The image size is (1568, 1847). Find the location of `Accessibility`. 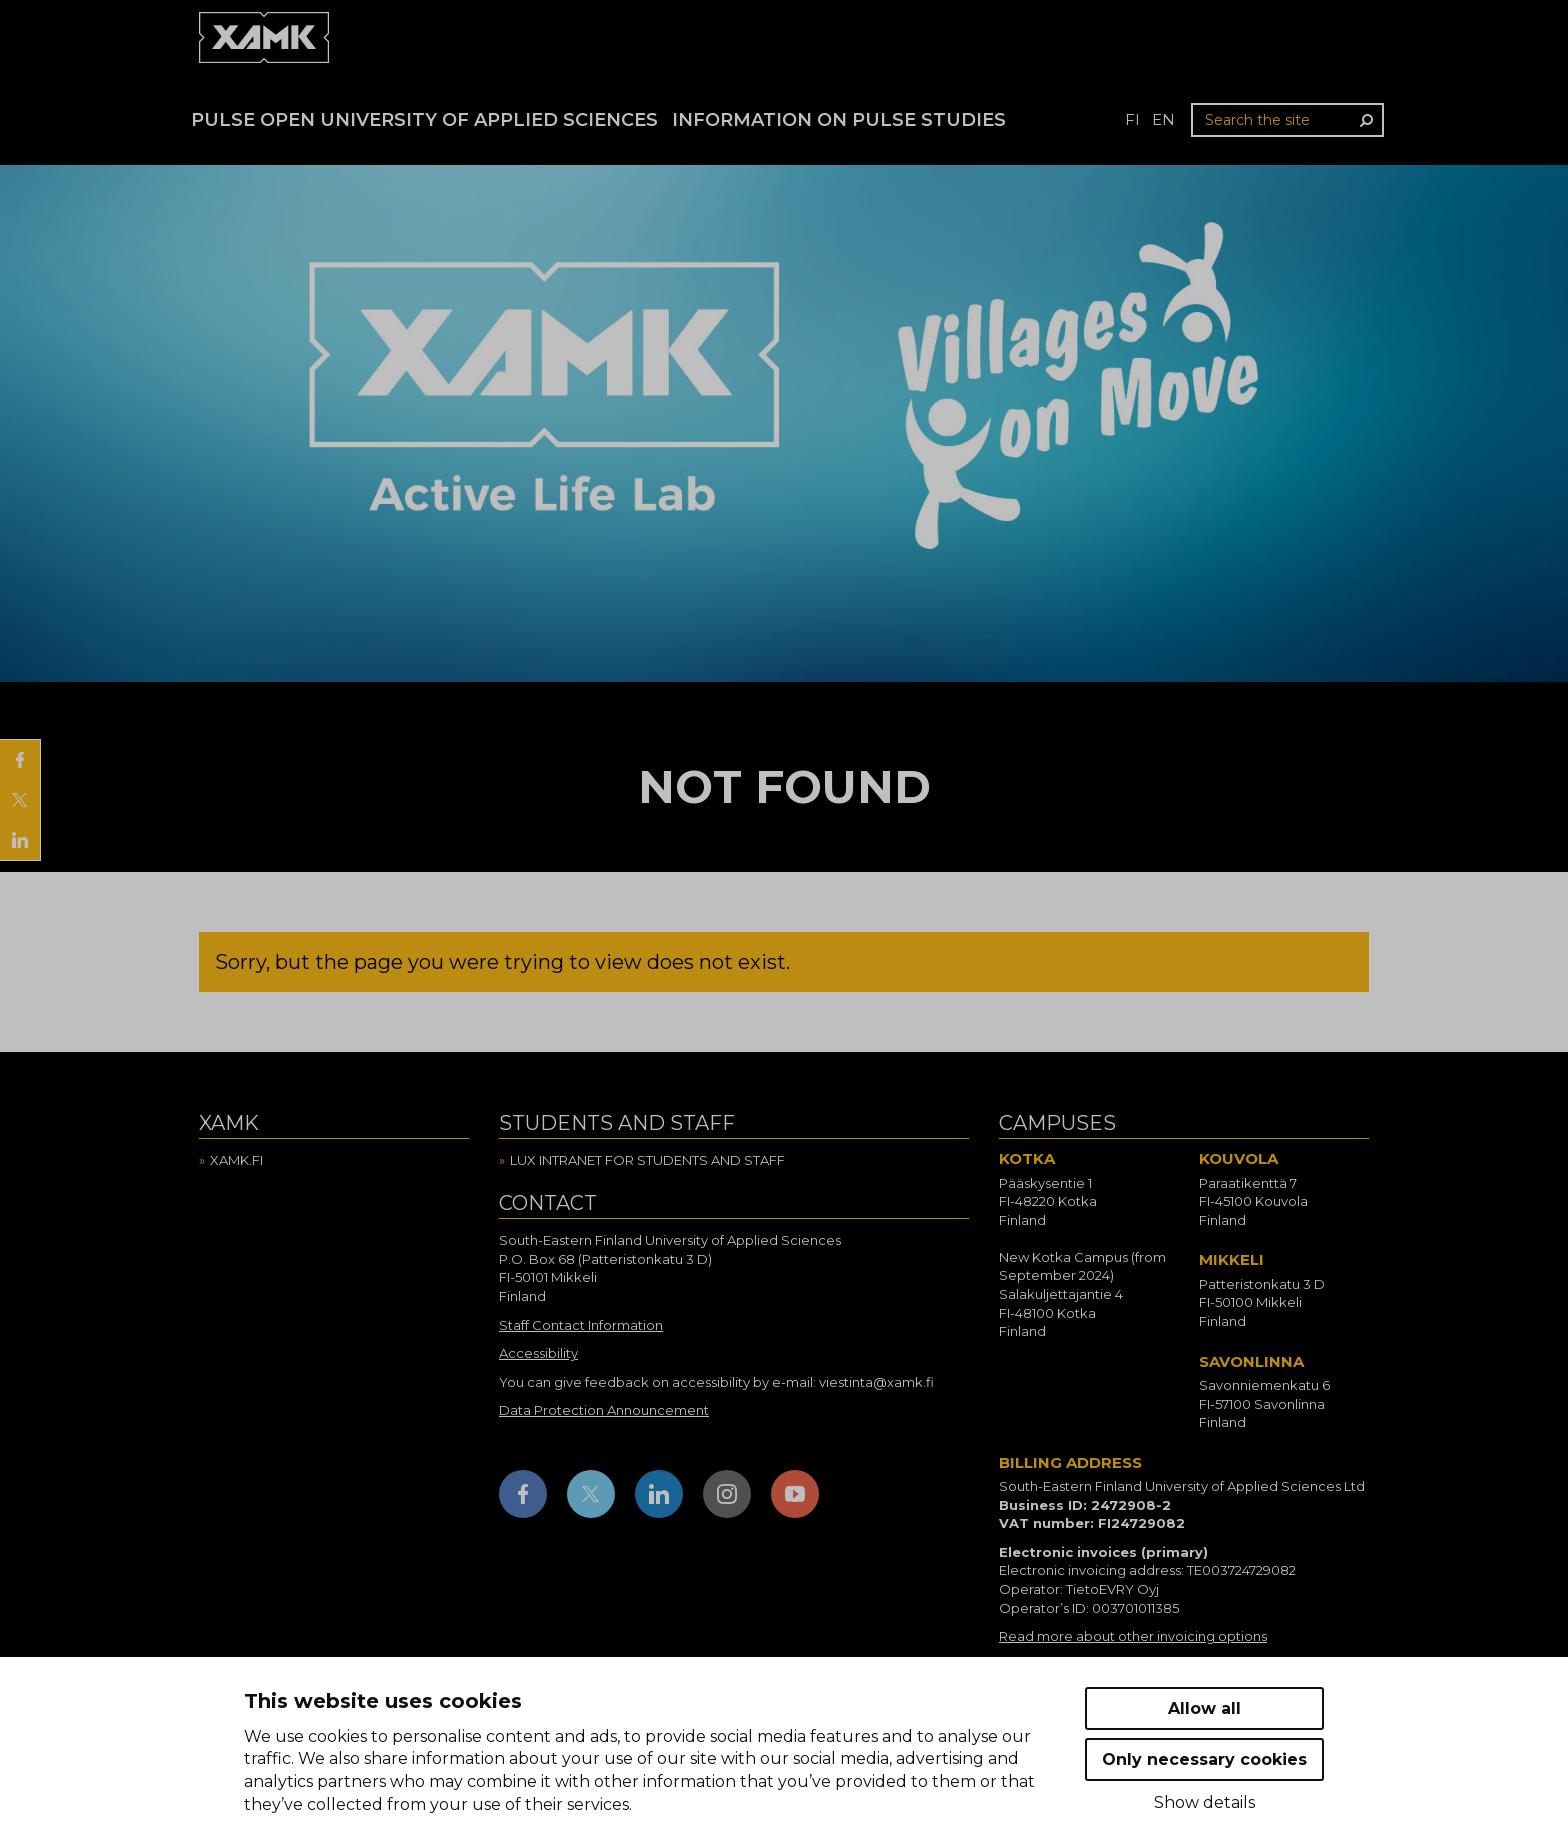

Accessibility is located at coordinates (538, 1353).